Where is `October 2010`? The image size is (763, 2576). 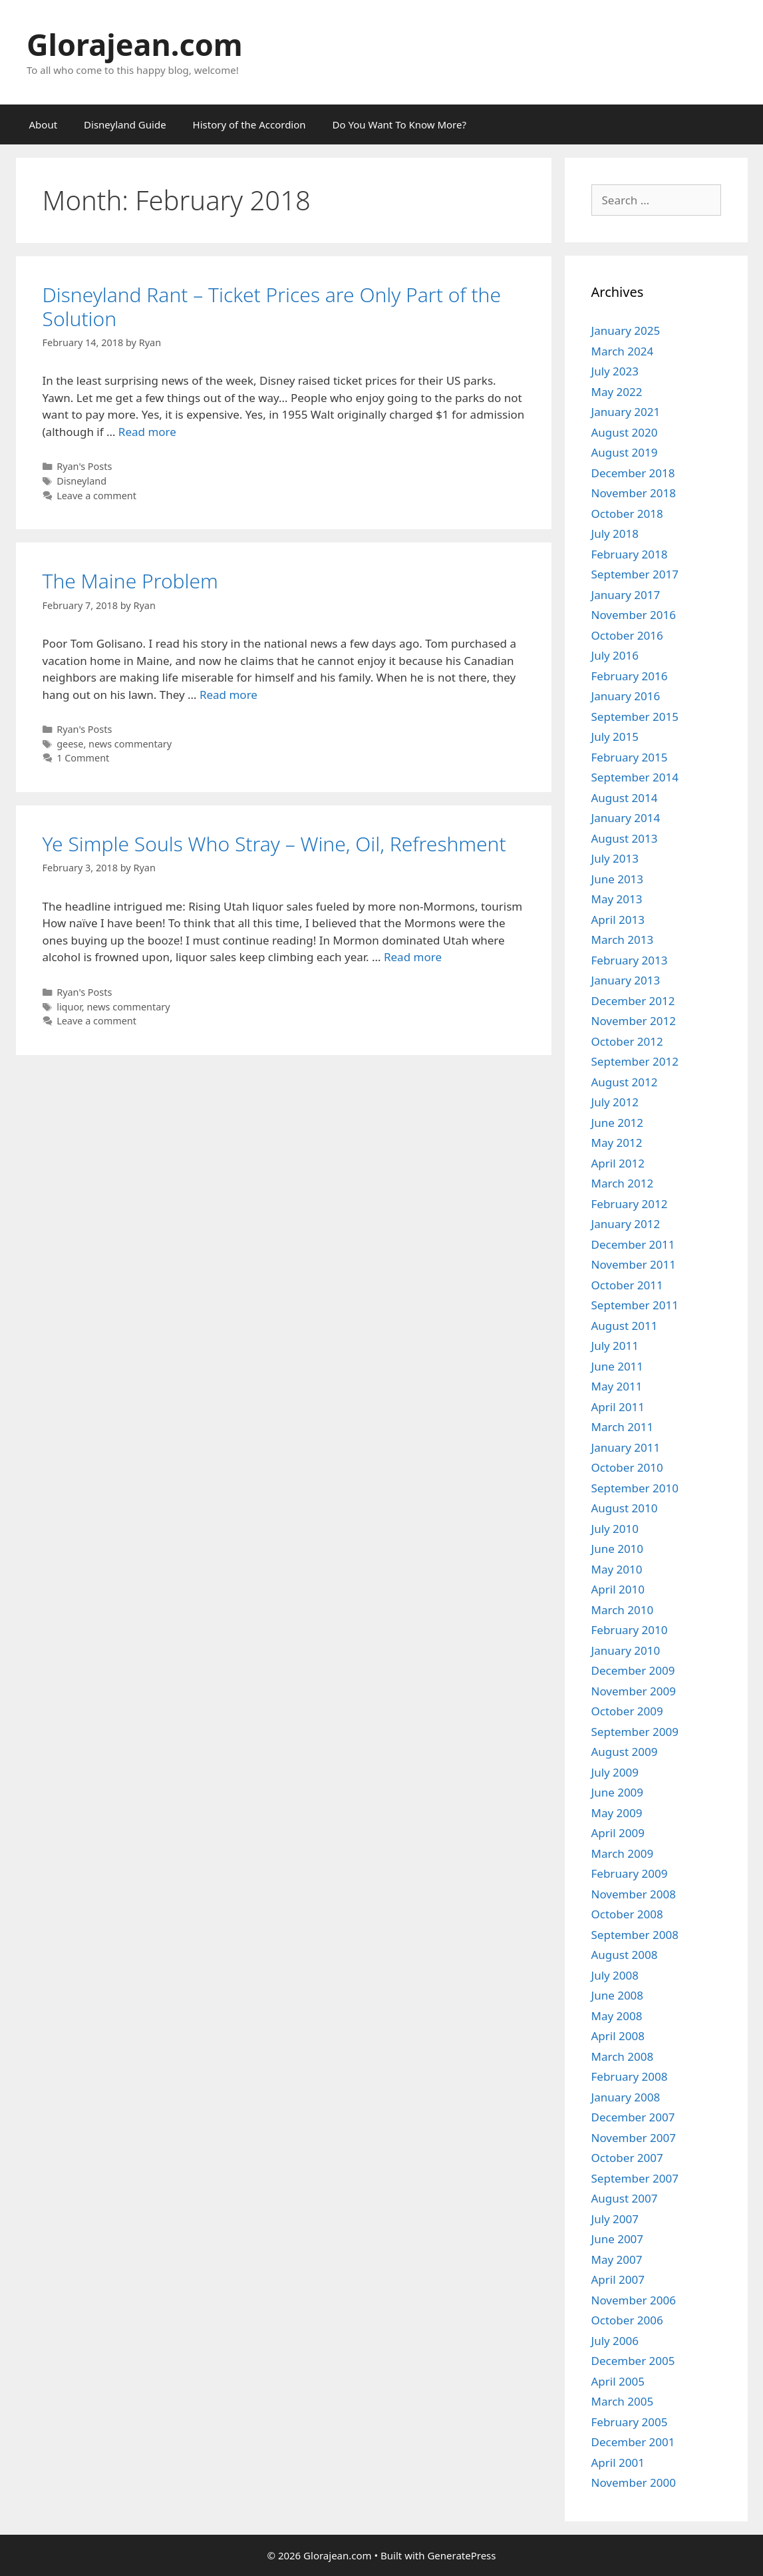 October 2010 is located at coordinates (627, 1467).